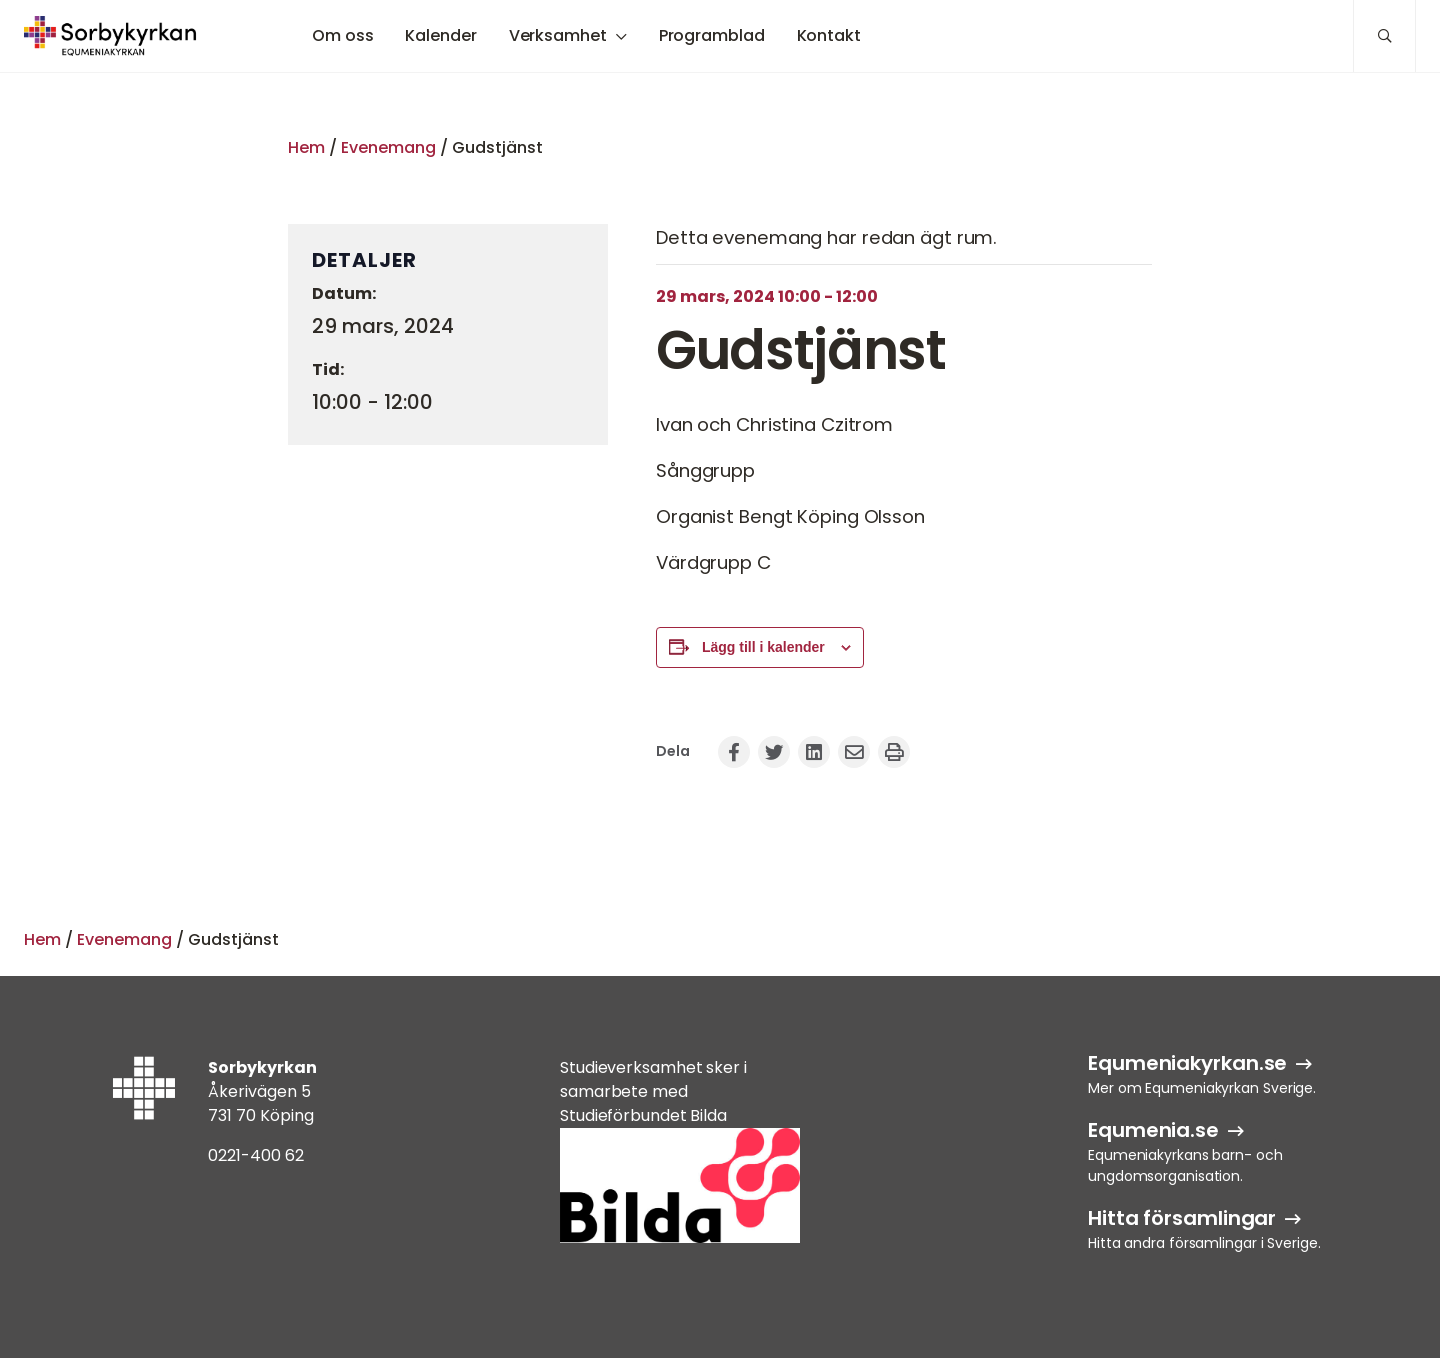 This screenshot has height=1358, width=1440. I want to click on Kontakt, so click(829, 35).